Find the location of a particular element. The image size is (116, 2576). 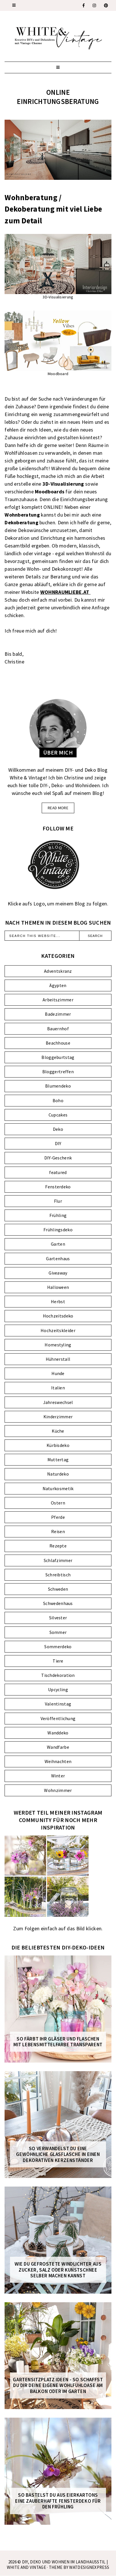

Hochzeitskleider is located at coordinates (58, 1330).